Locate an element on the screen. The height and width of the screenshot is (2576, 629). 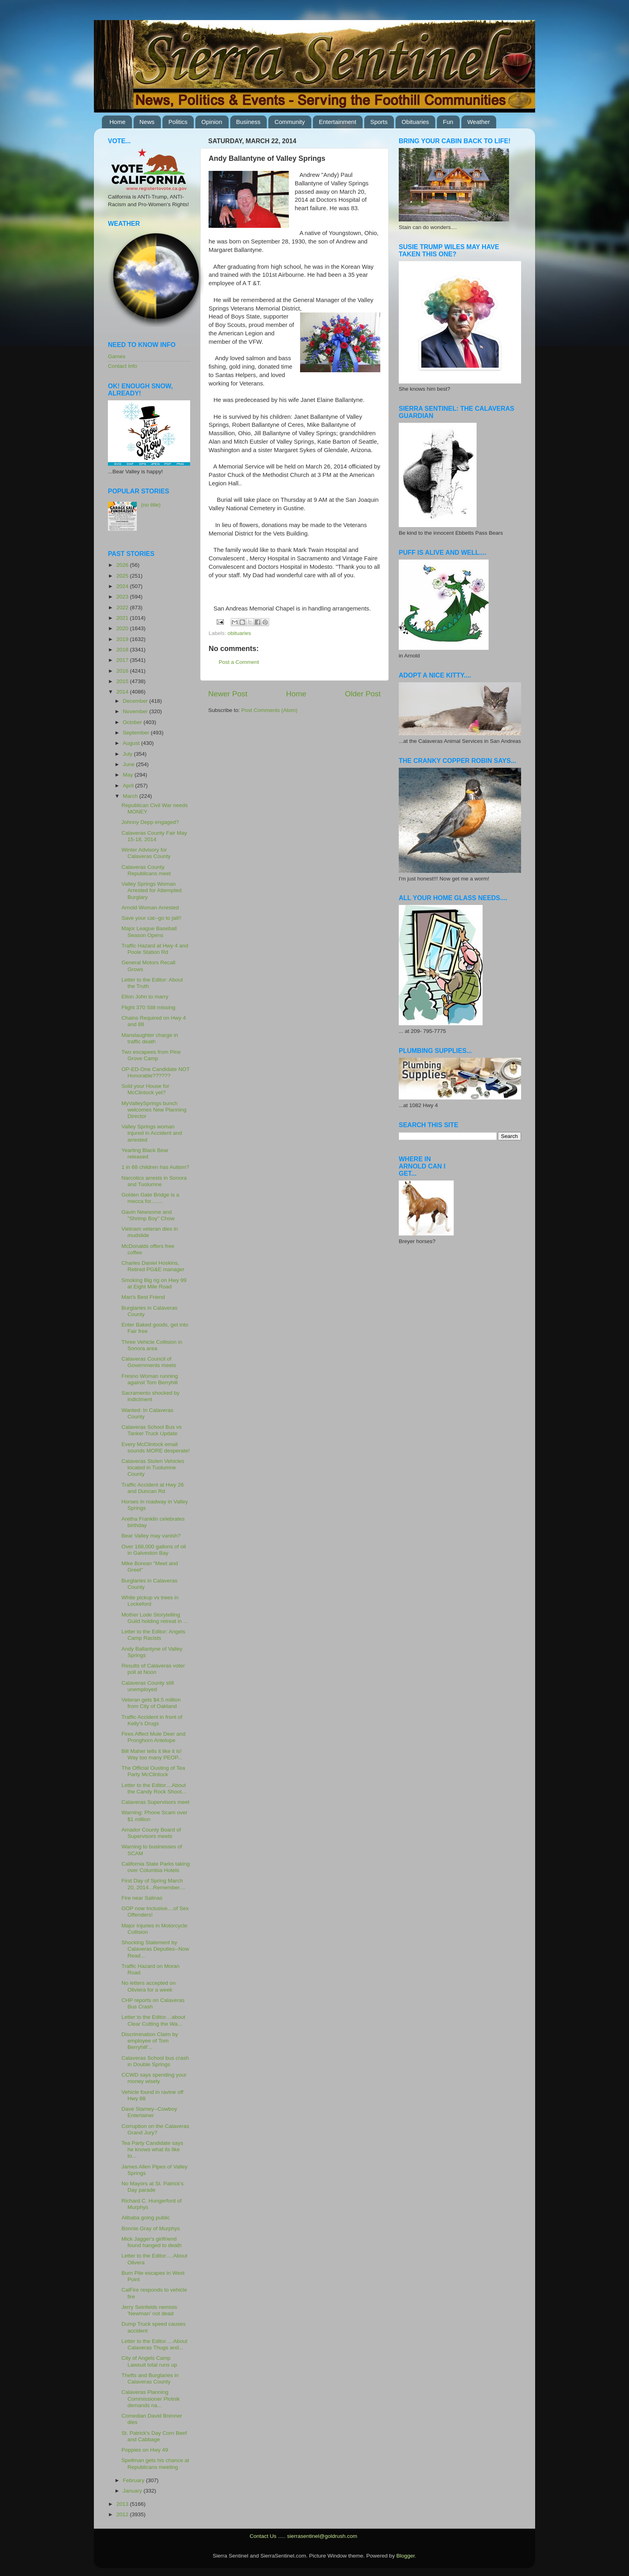
City of Angels Camp Lawsuit total runs up is located at coordinates (149, 2361).